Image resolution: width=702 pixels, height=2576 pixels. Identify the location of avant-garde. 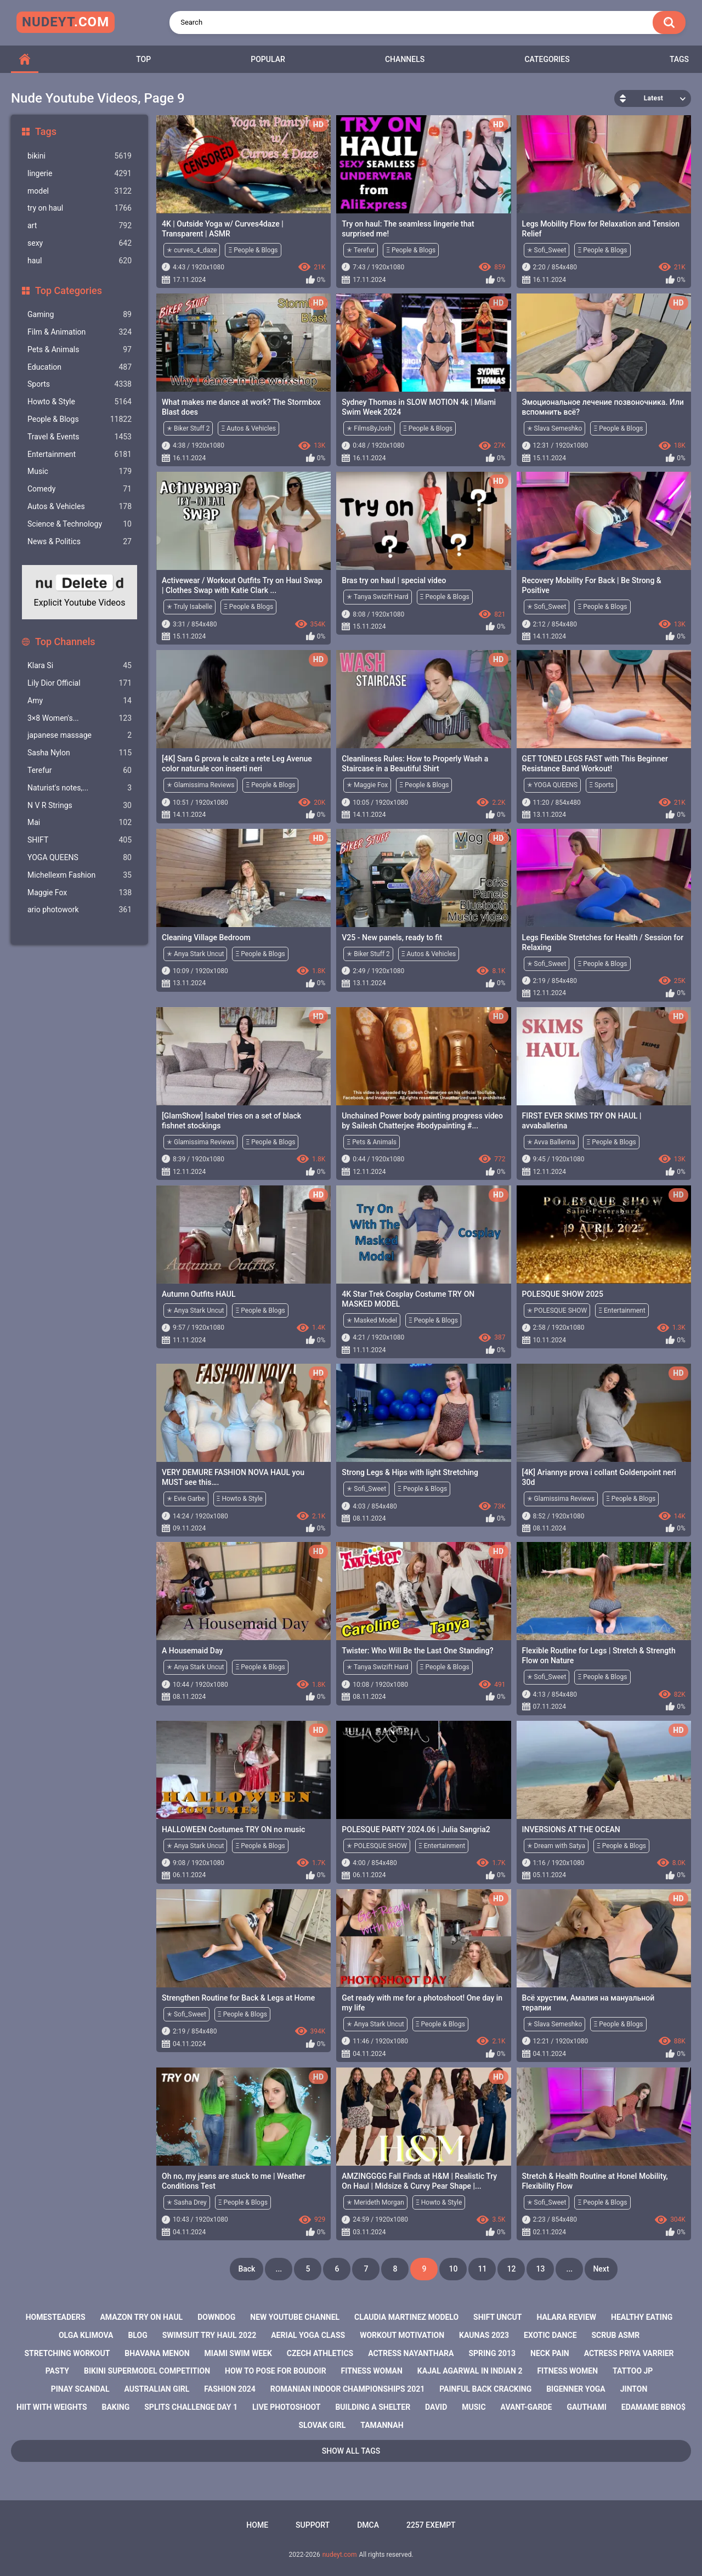
(526, 2407).